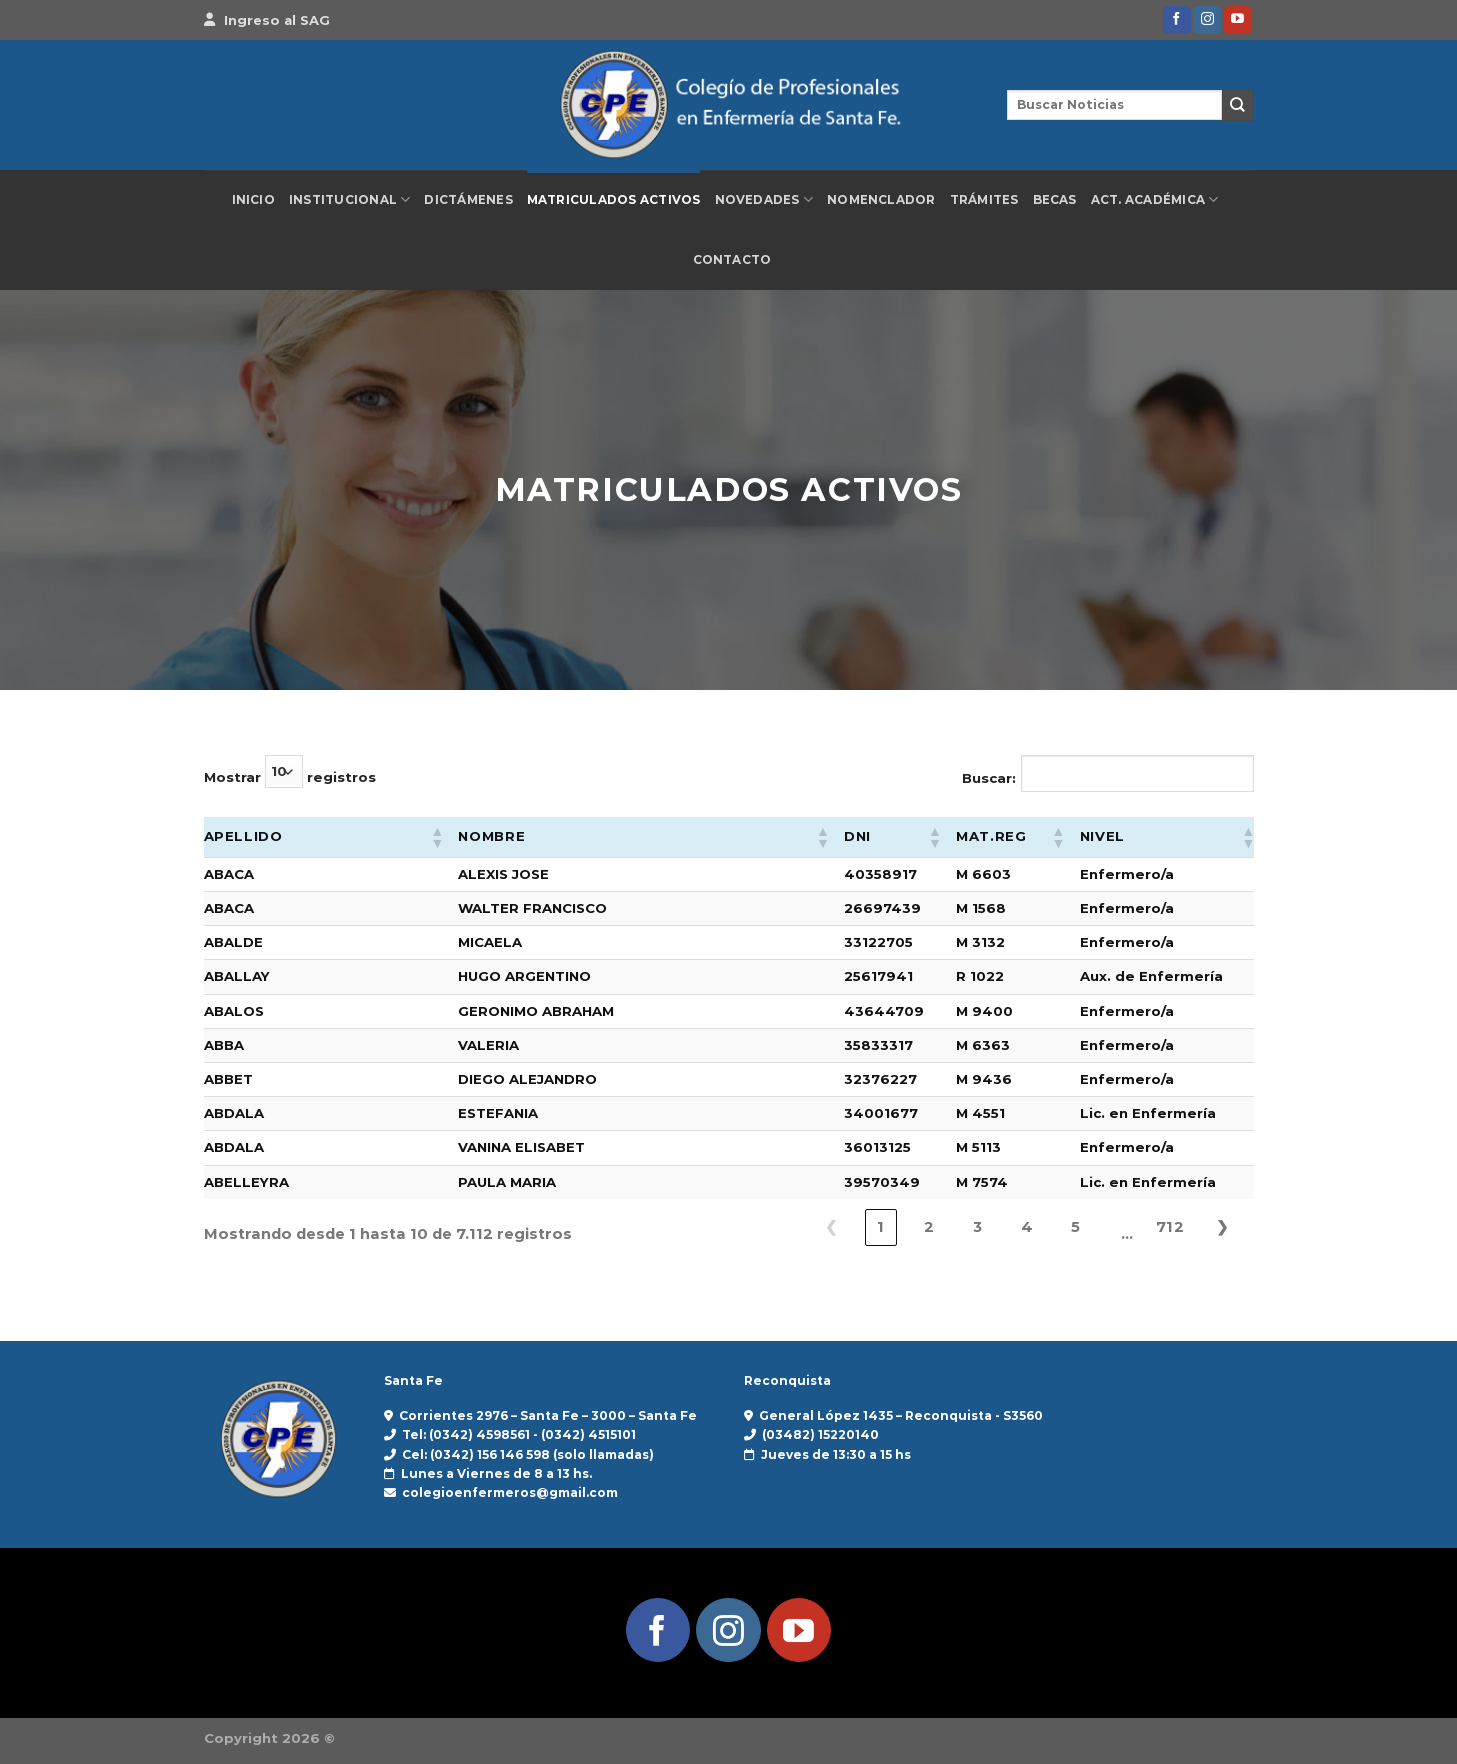 The width and height of the screenshot is (1457, 1764). I want to click on Nomenclador, so click(881, 200).